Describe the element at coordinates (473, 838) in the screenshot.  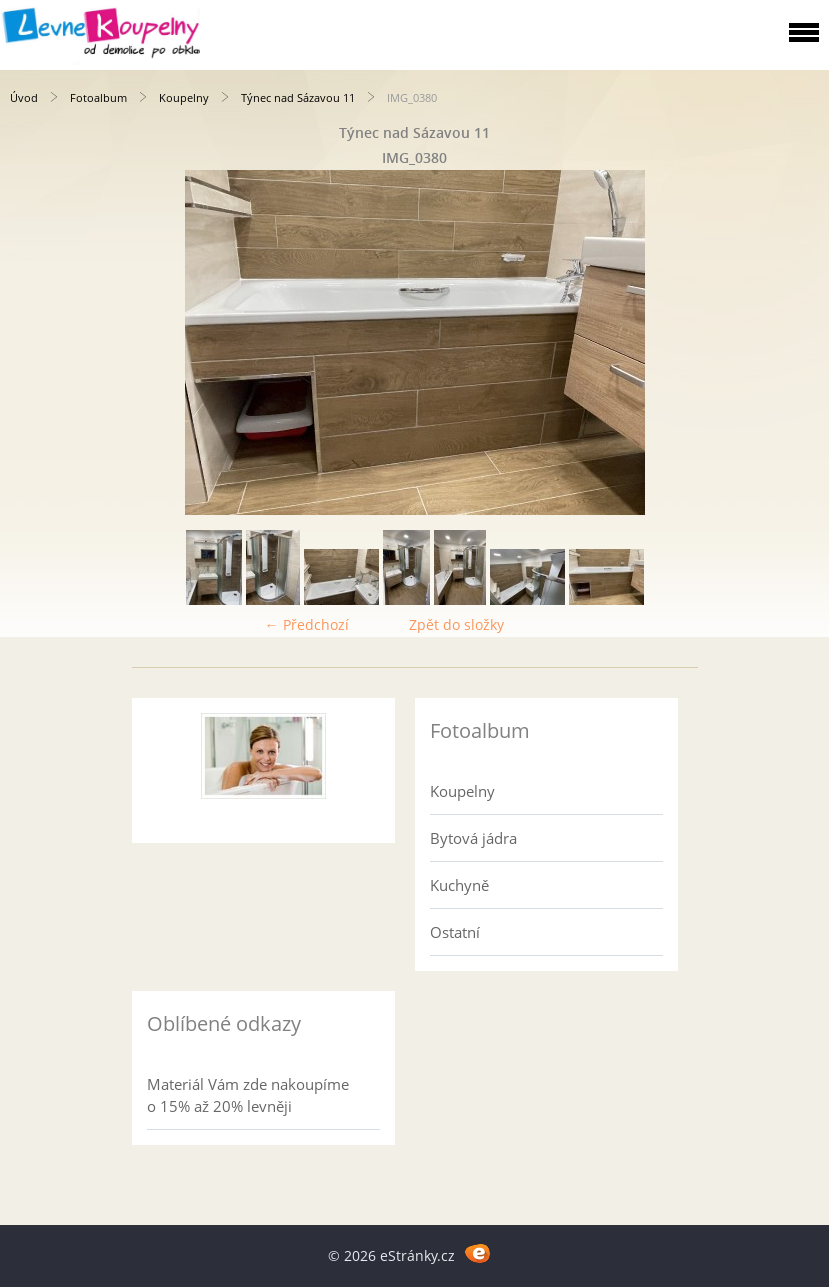
I see `Bytová jádra` at that location.